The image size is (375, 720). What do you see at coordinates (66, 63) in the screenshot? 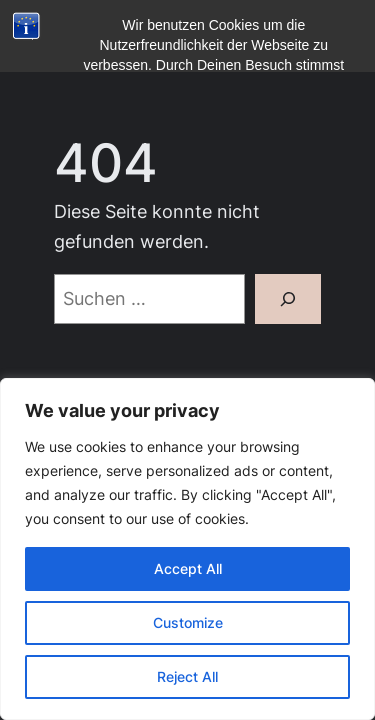
I see `[Menü öffnen]` at bounding box center [66, 63].